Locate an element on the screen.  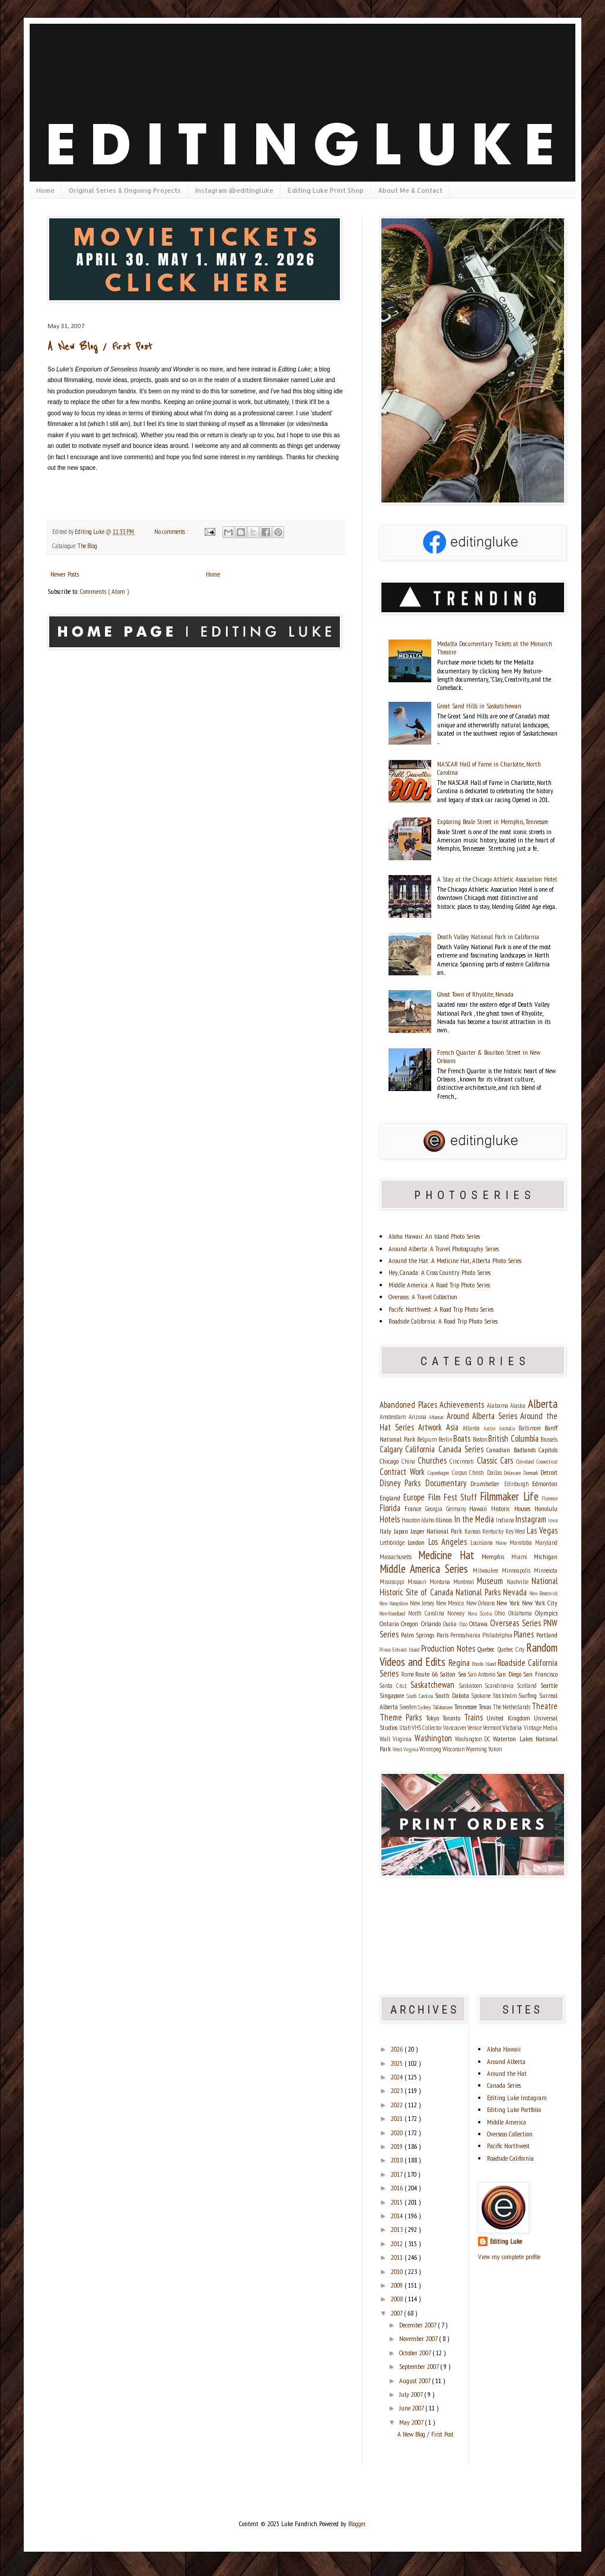
Japan is located at coordinates (402, 1530).